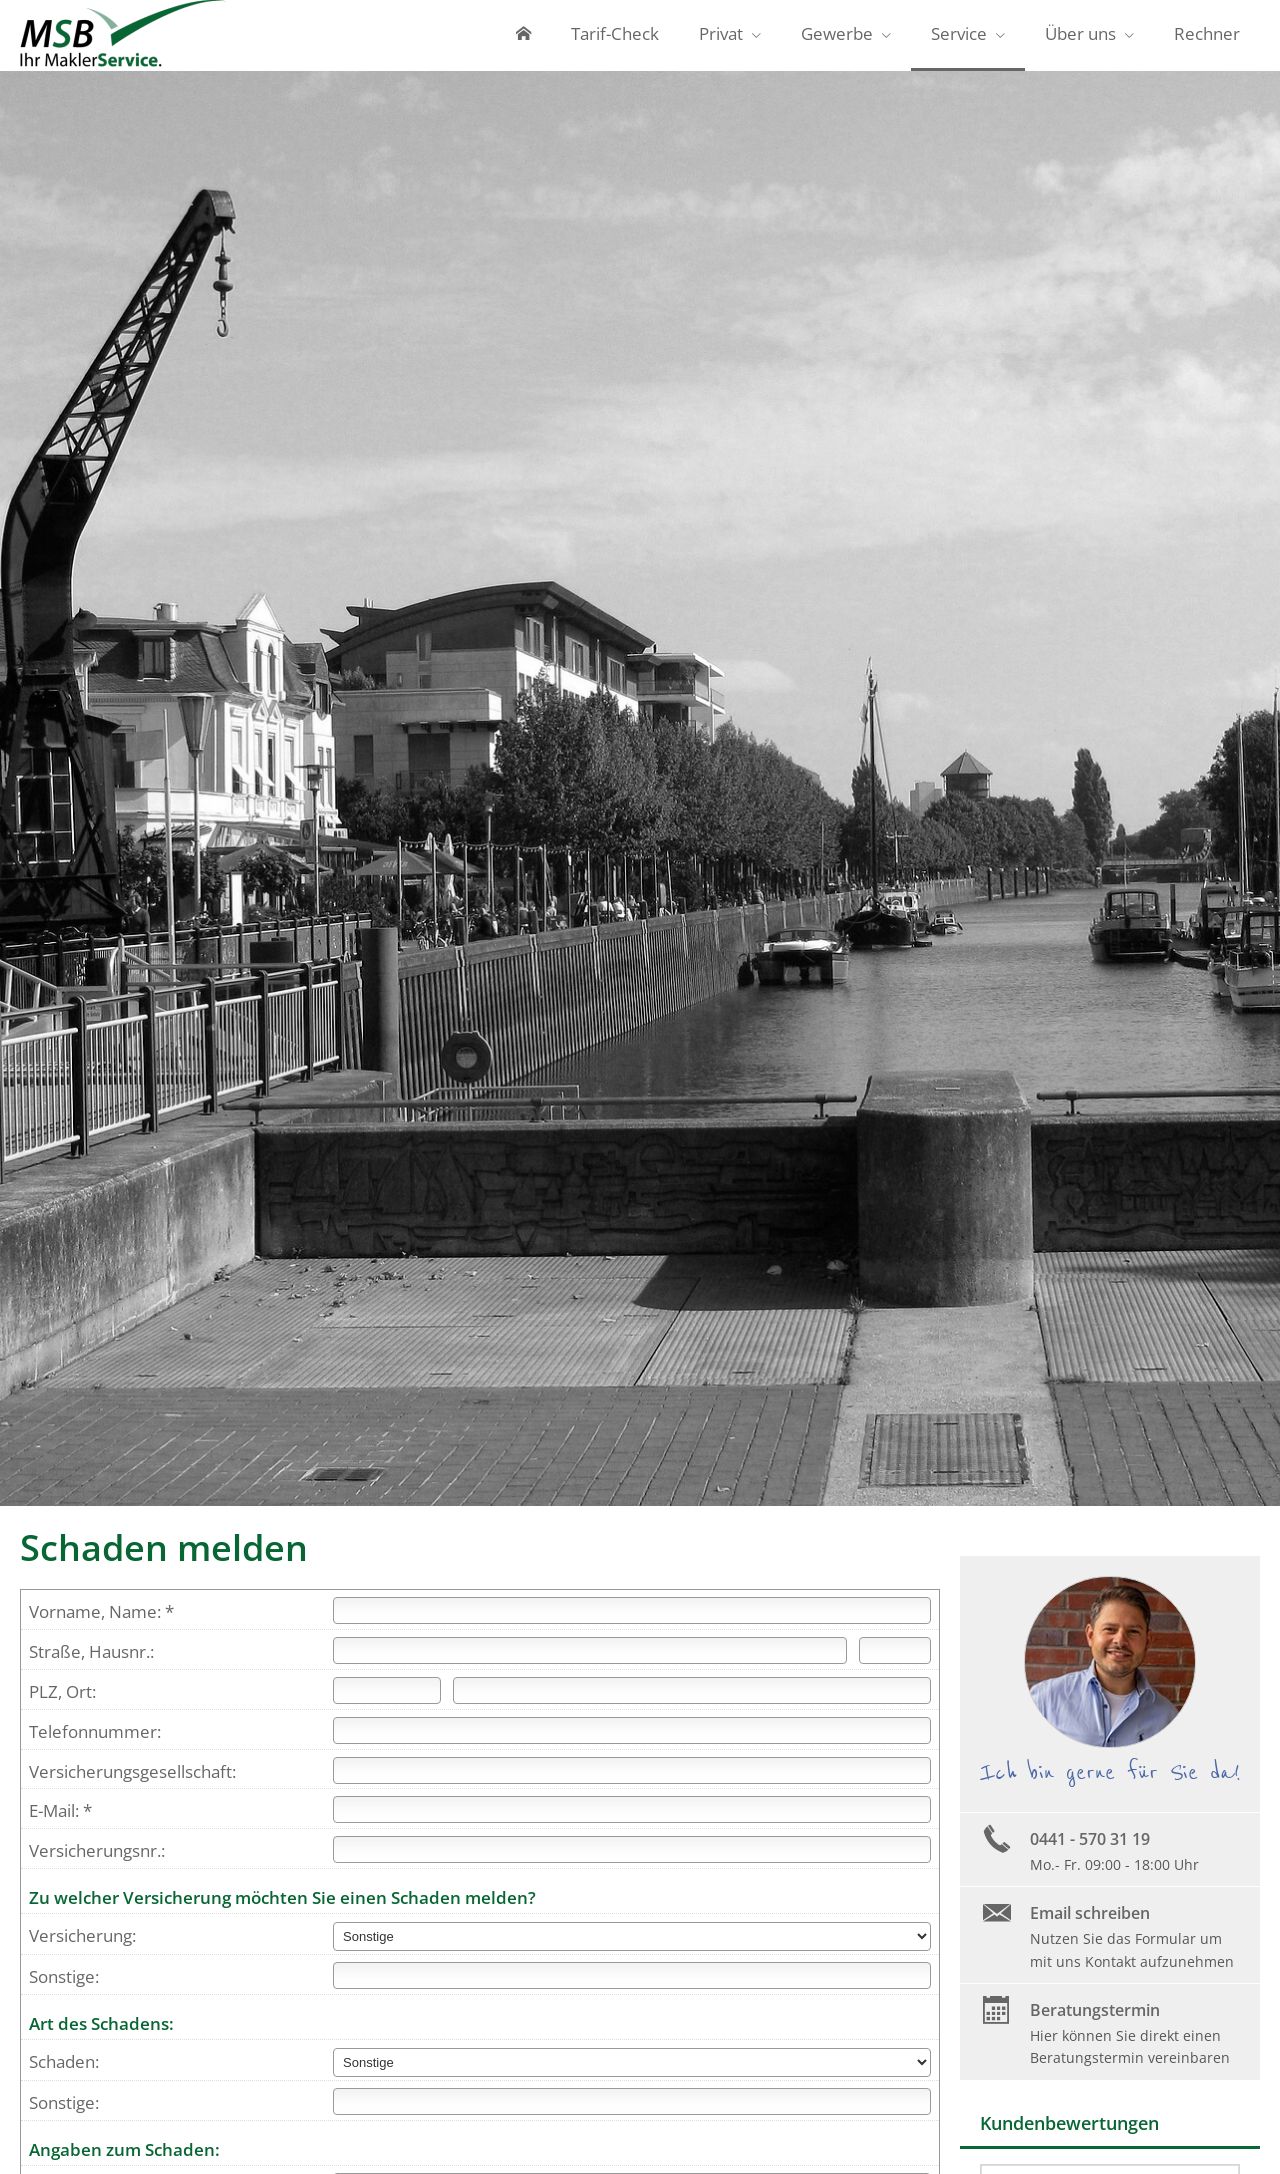  Describe the element at coordinates (95, 1740) in the screenshot. I see `Telefonnummer:` at that location.